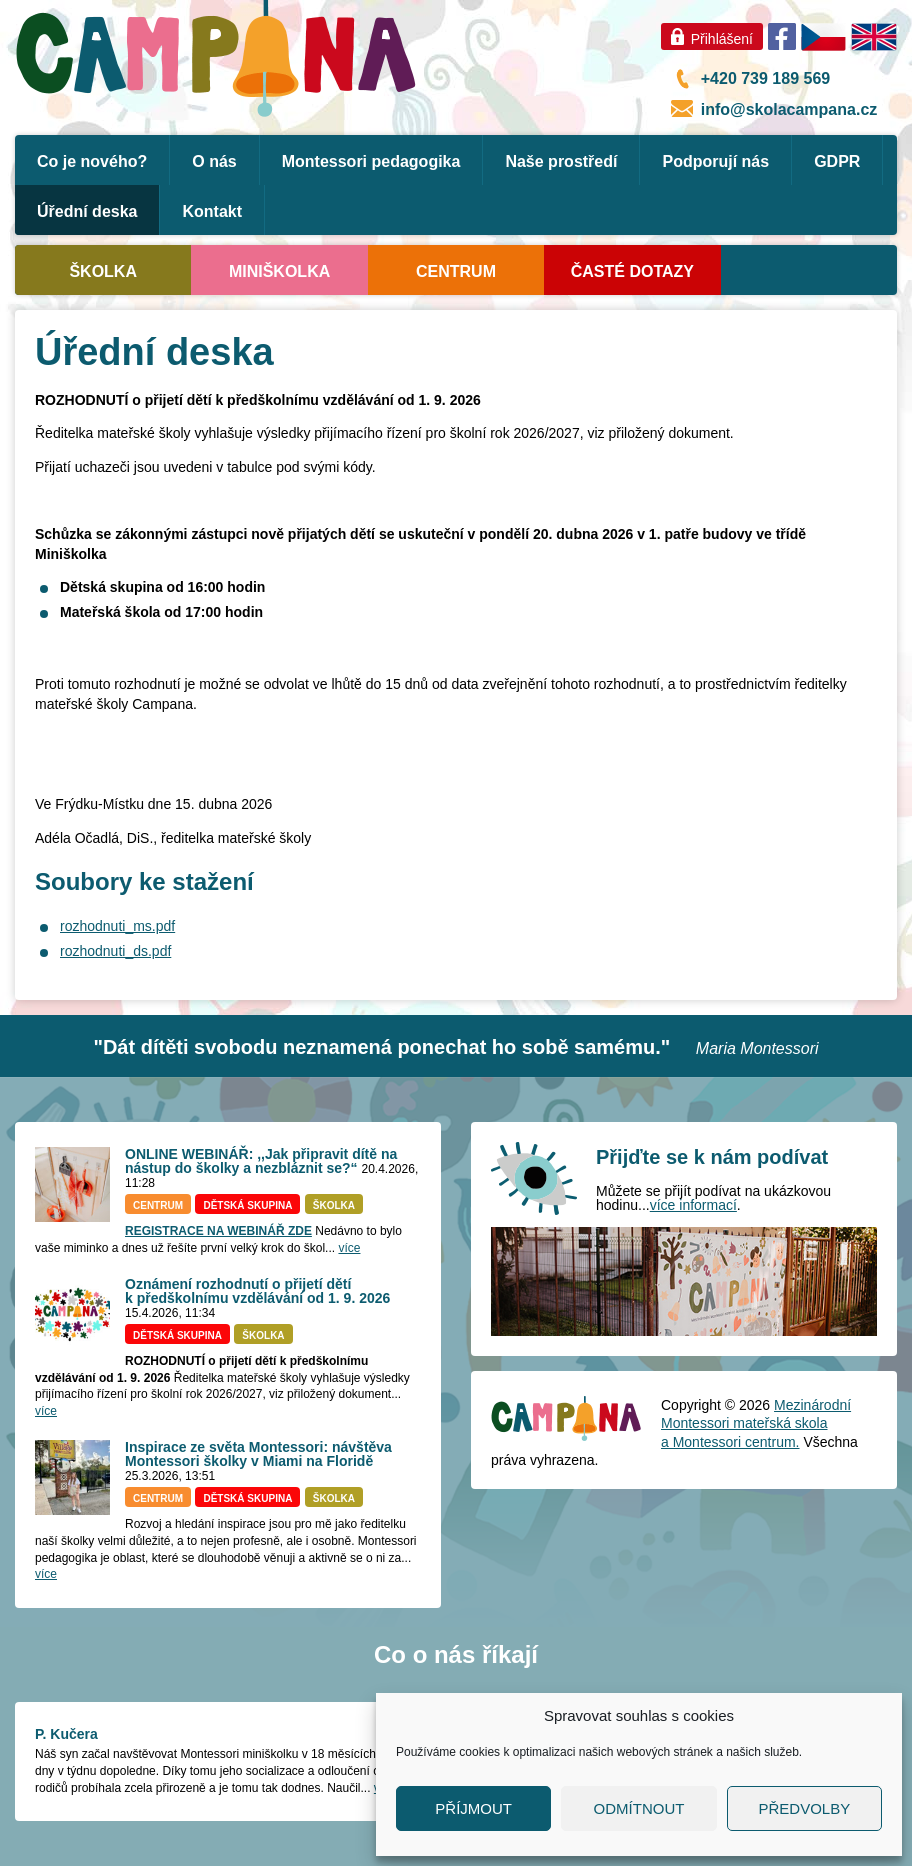 The image size is (912, 1866). Describe the element at coordinates (212, 211) in the screenshot. I see `Kontakt` at that location.